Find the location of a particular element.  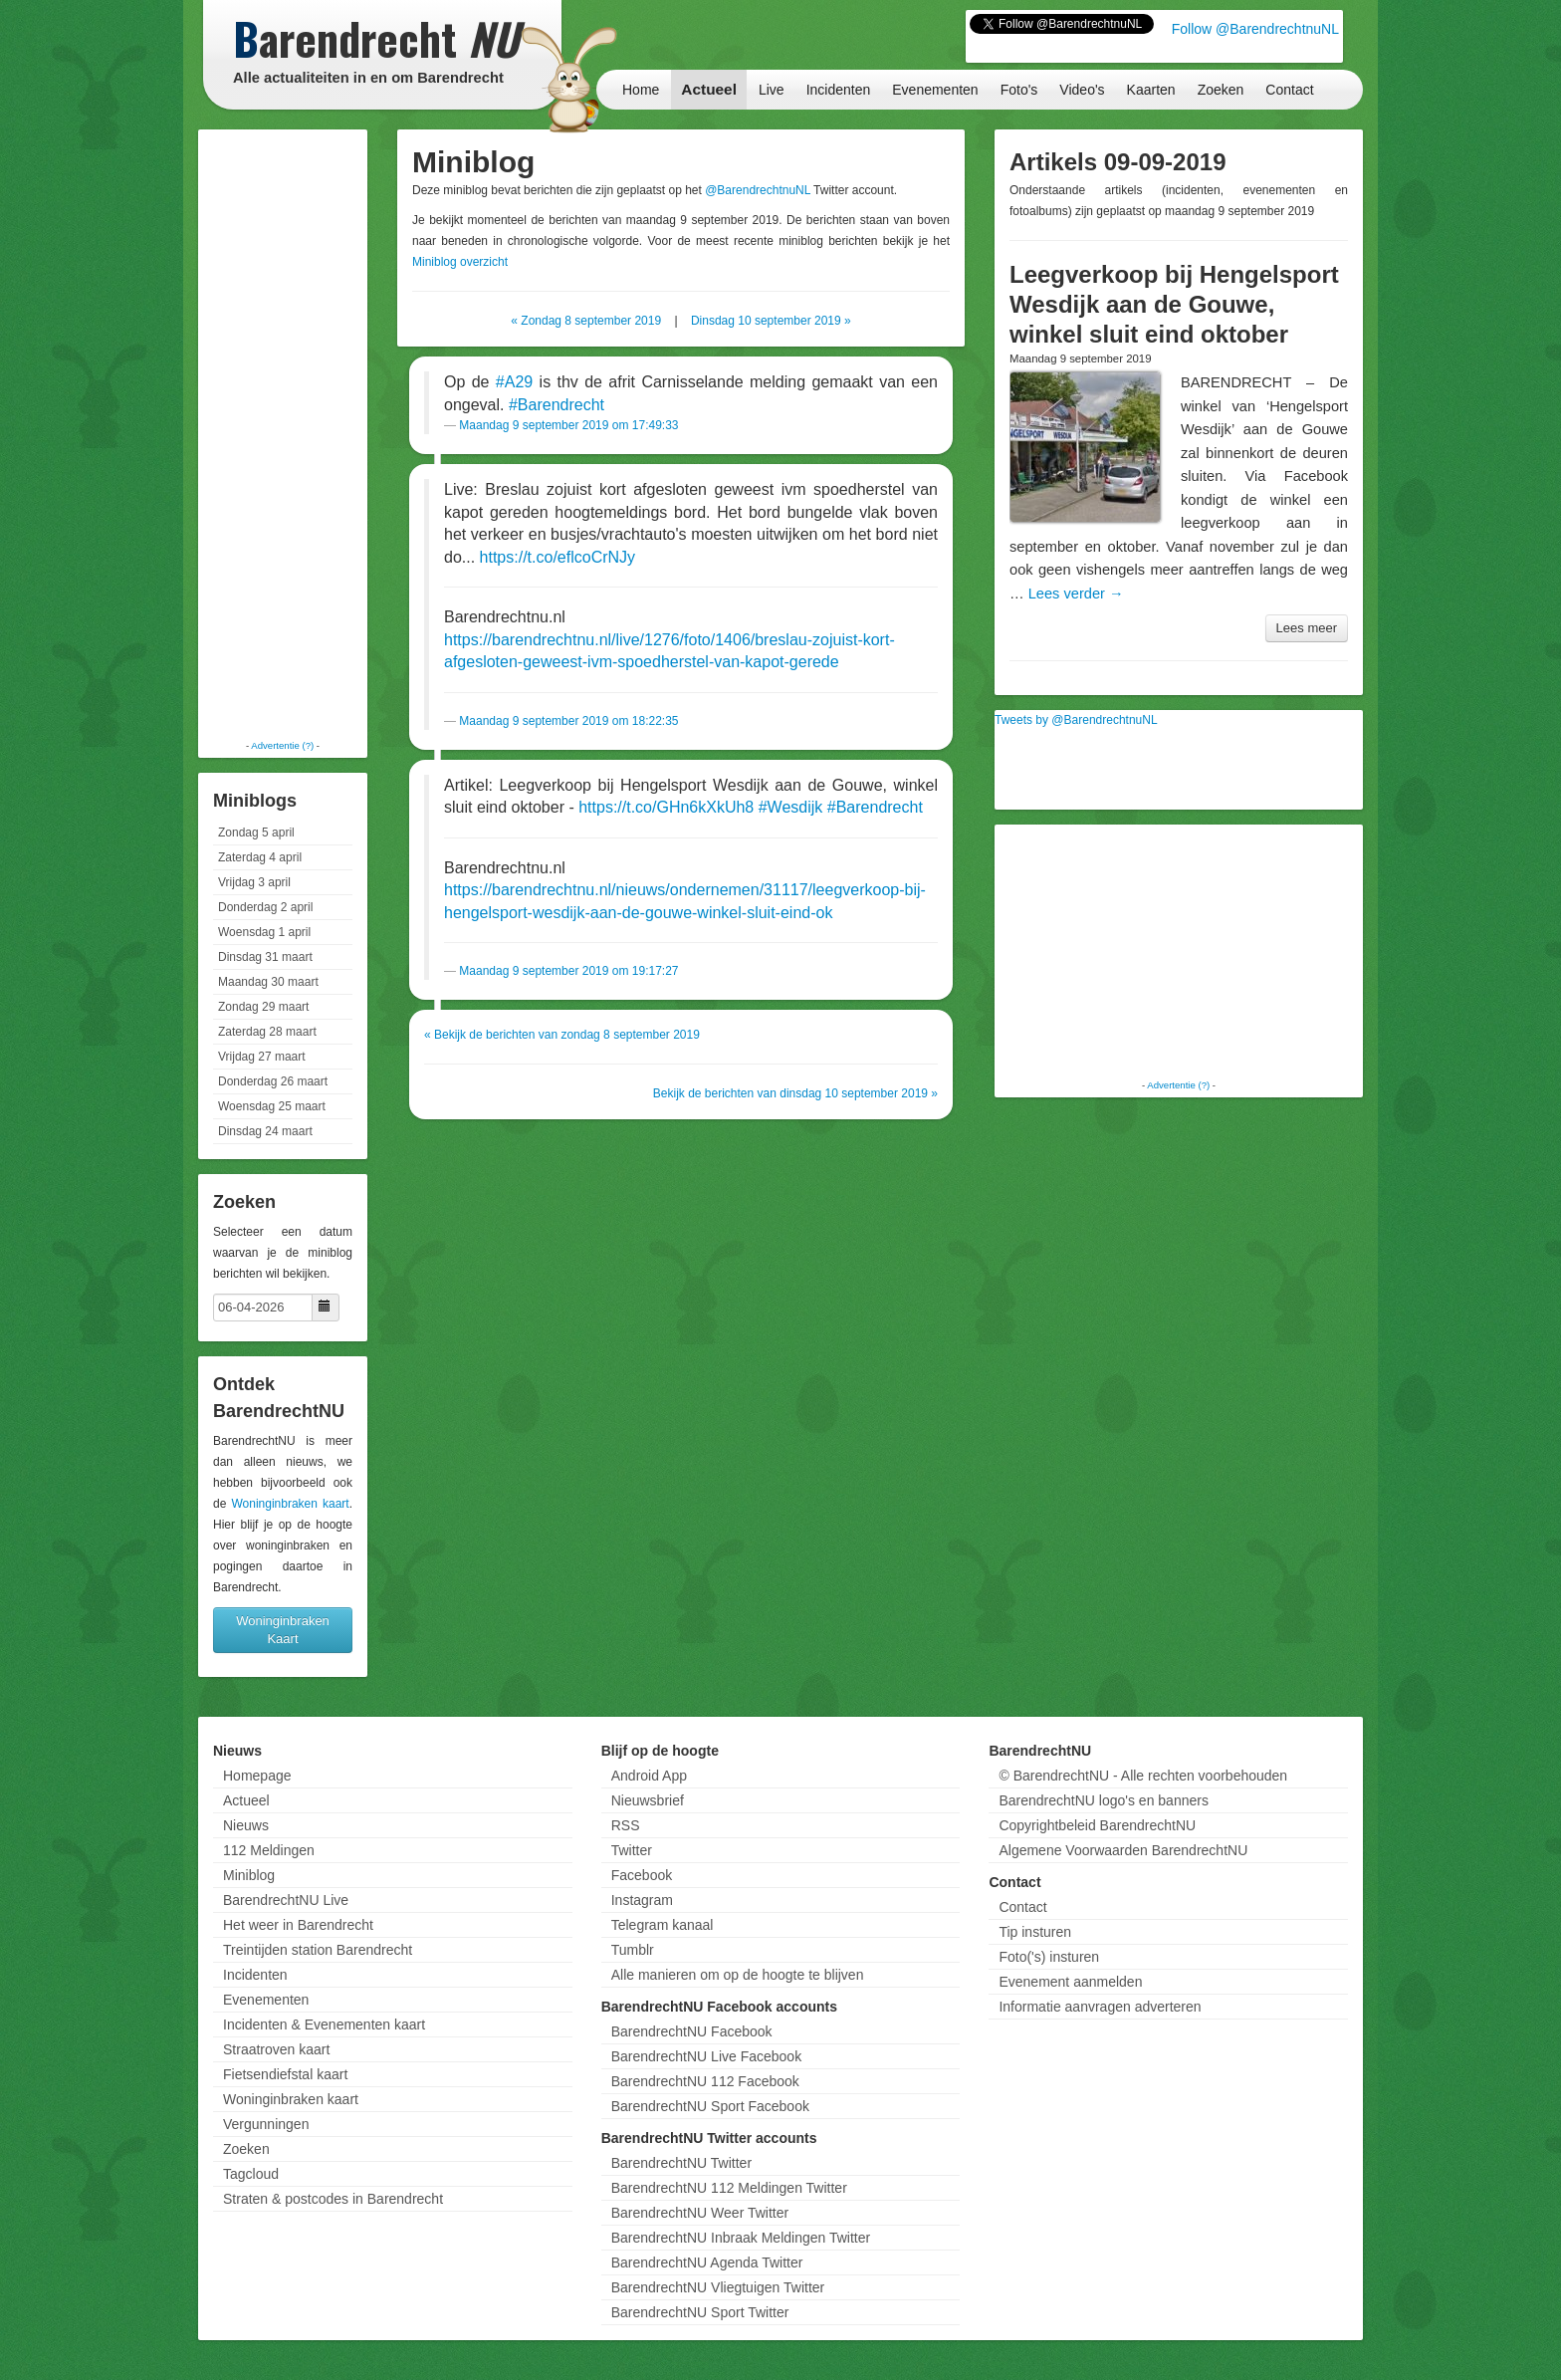

Instagram is located at coordinates (642, 1900).